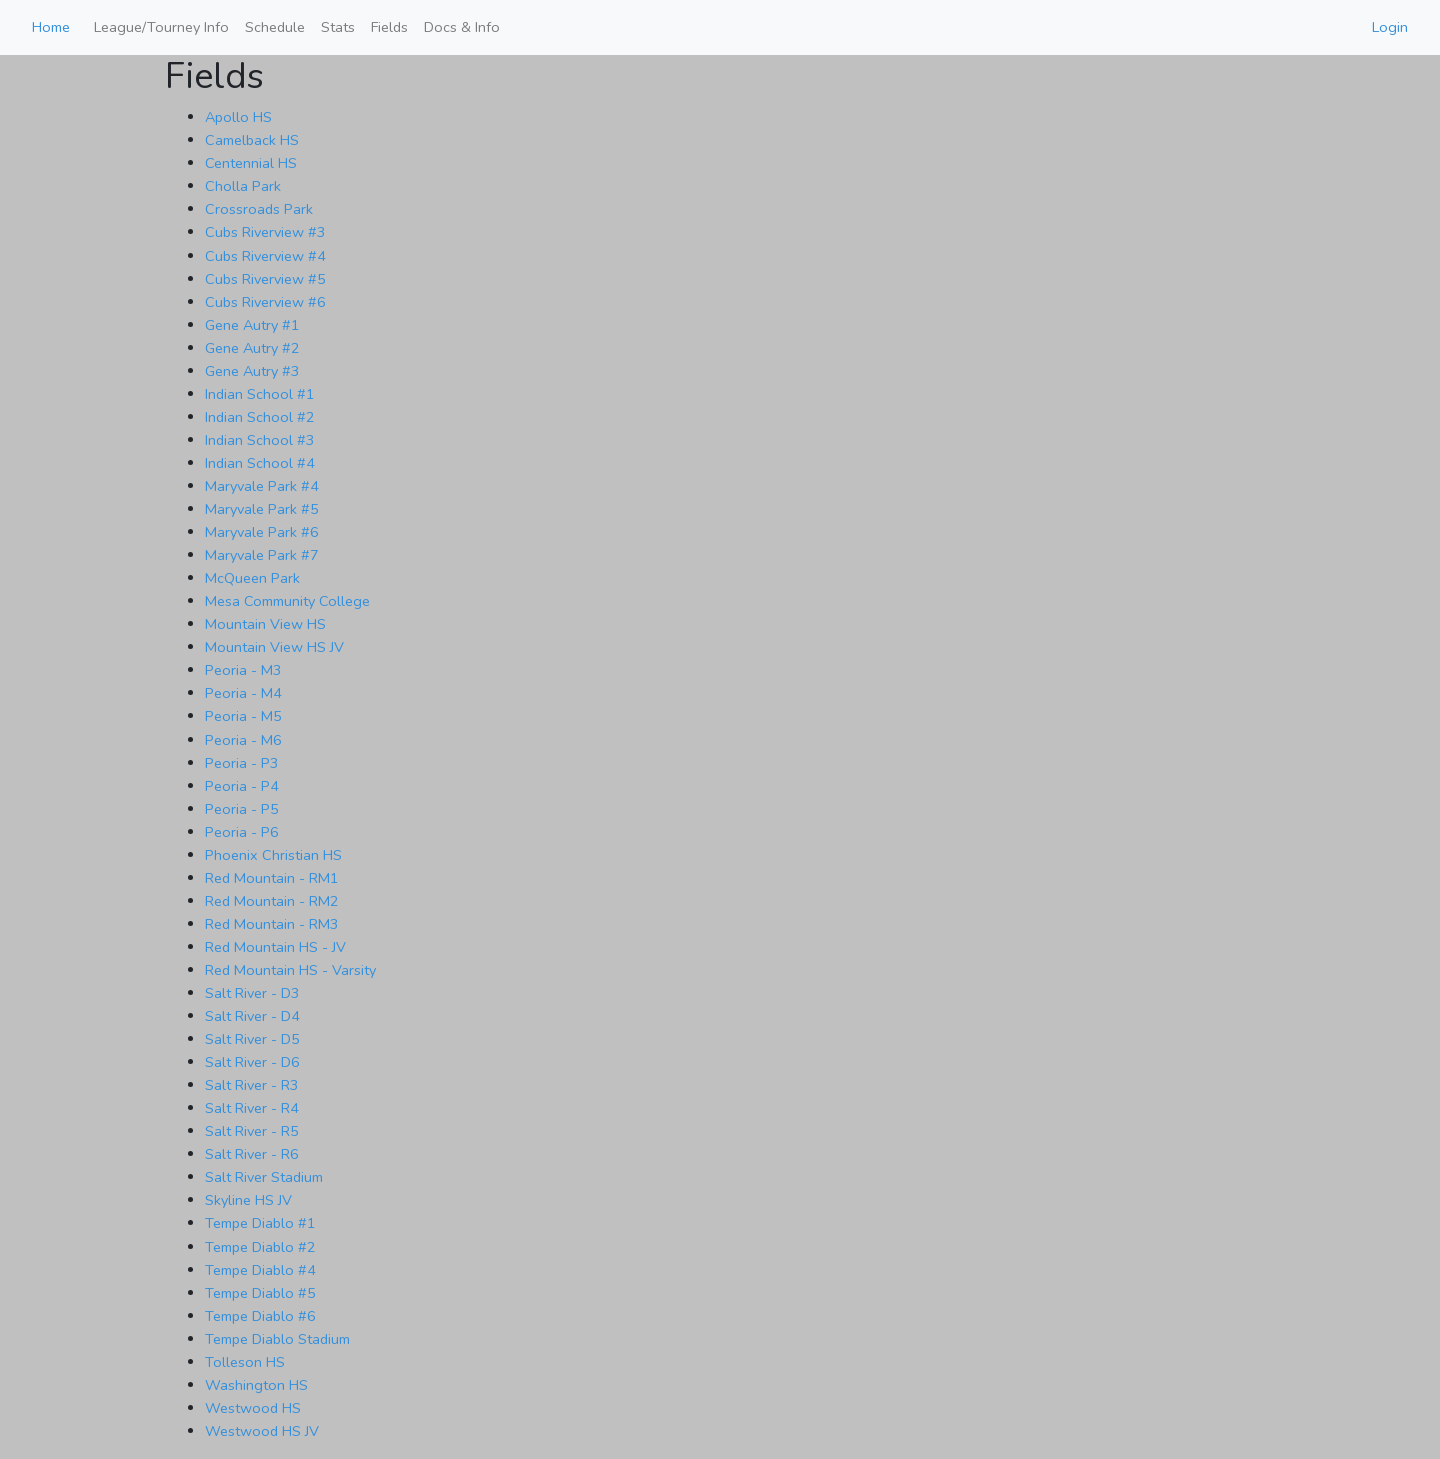 This screenshot has width=1440, height=1459. I want to click on Salt River - R6, so click(252, 1154).